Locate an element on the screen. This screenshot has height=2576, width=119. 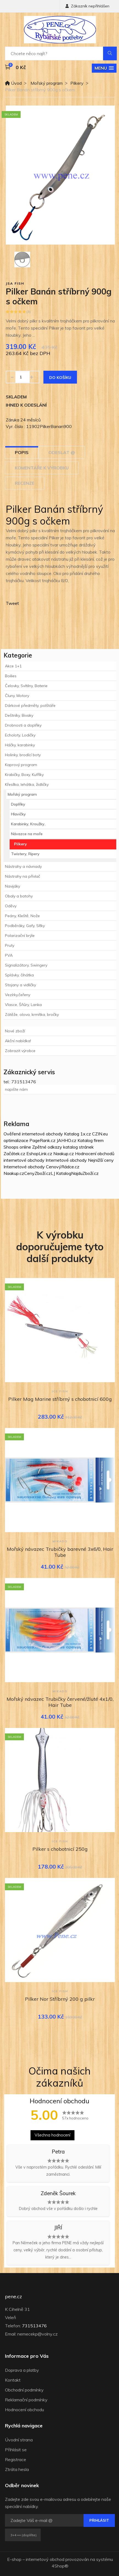
Drobnosti a doplňky is located at coordinates (23, 725).